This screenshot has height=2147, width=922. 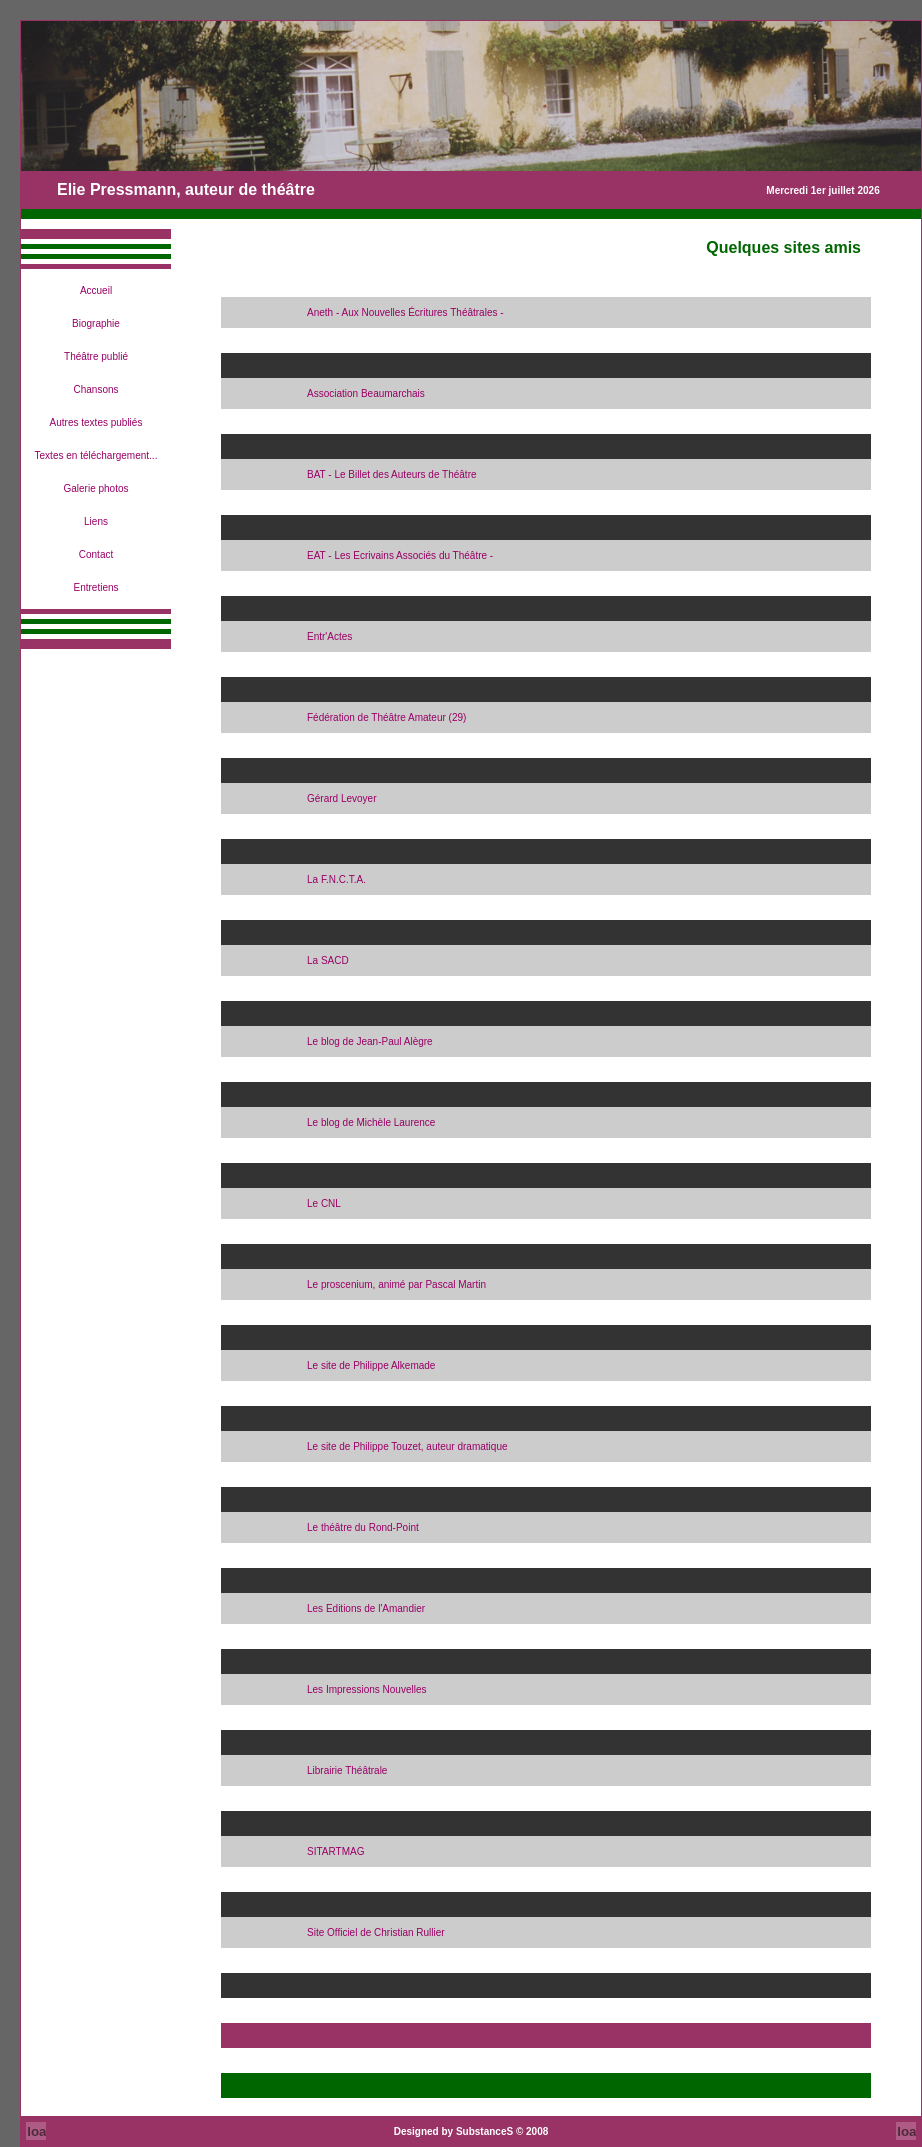 What do you see at coordinates (95, 389) in the screenshot?
I see `Chansons` at bounding box center [95, 389].